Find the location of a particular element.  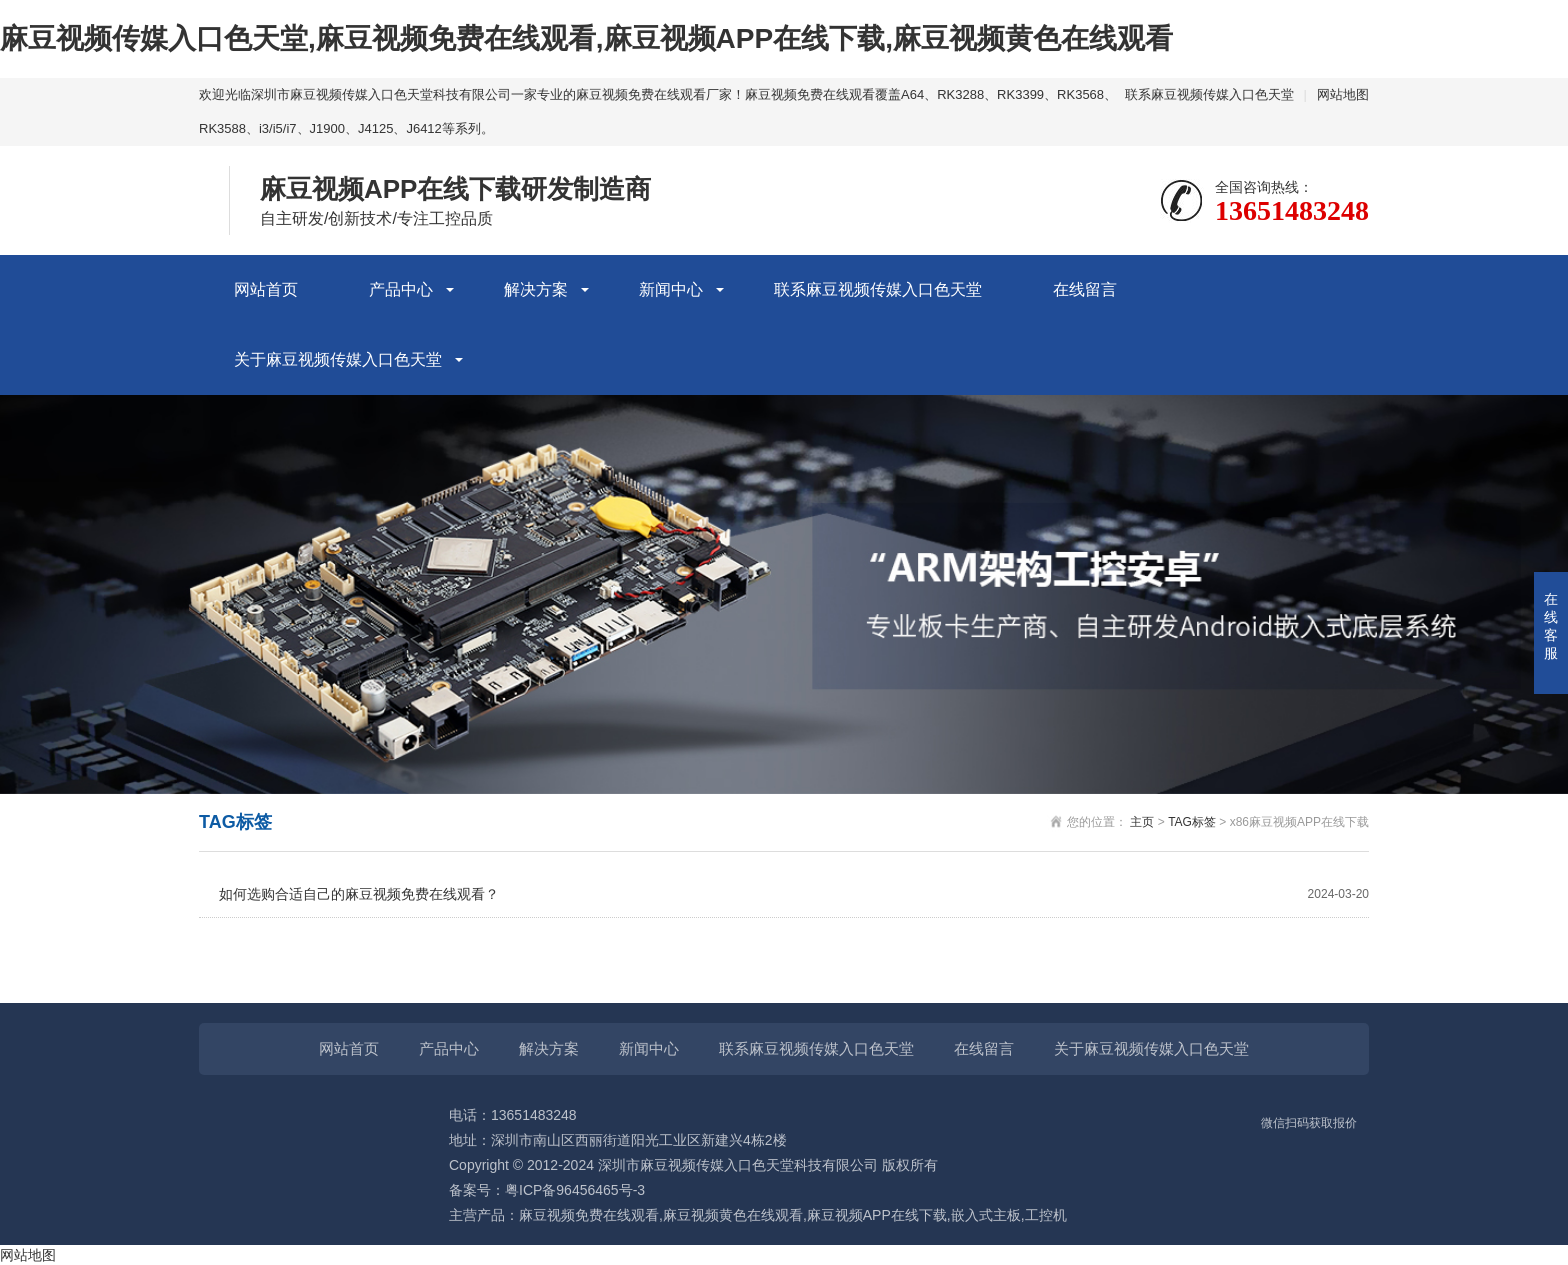

麻豆视频免费在线观看 is located at coordinates (589, 1215).